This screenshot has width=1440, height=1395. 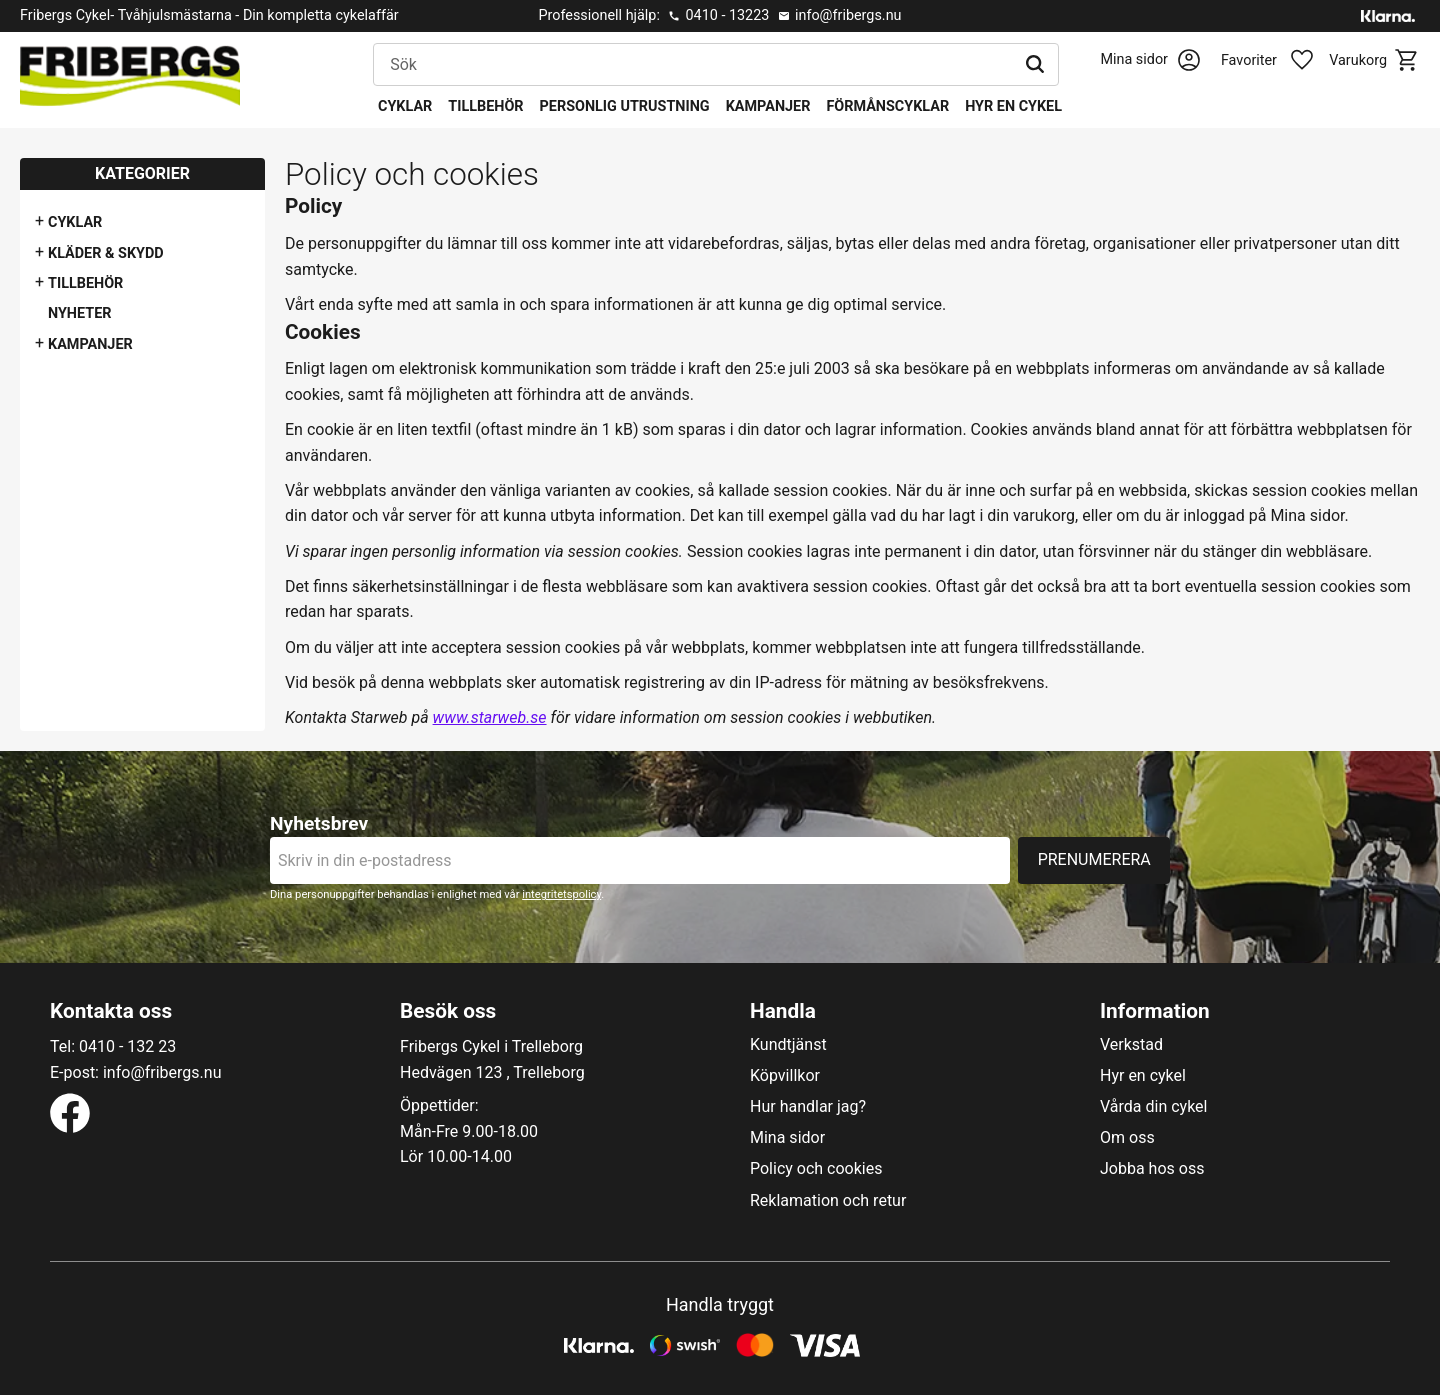 I want to click on [Sök], so click(x=1035, y=65).